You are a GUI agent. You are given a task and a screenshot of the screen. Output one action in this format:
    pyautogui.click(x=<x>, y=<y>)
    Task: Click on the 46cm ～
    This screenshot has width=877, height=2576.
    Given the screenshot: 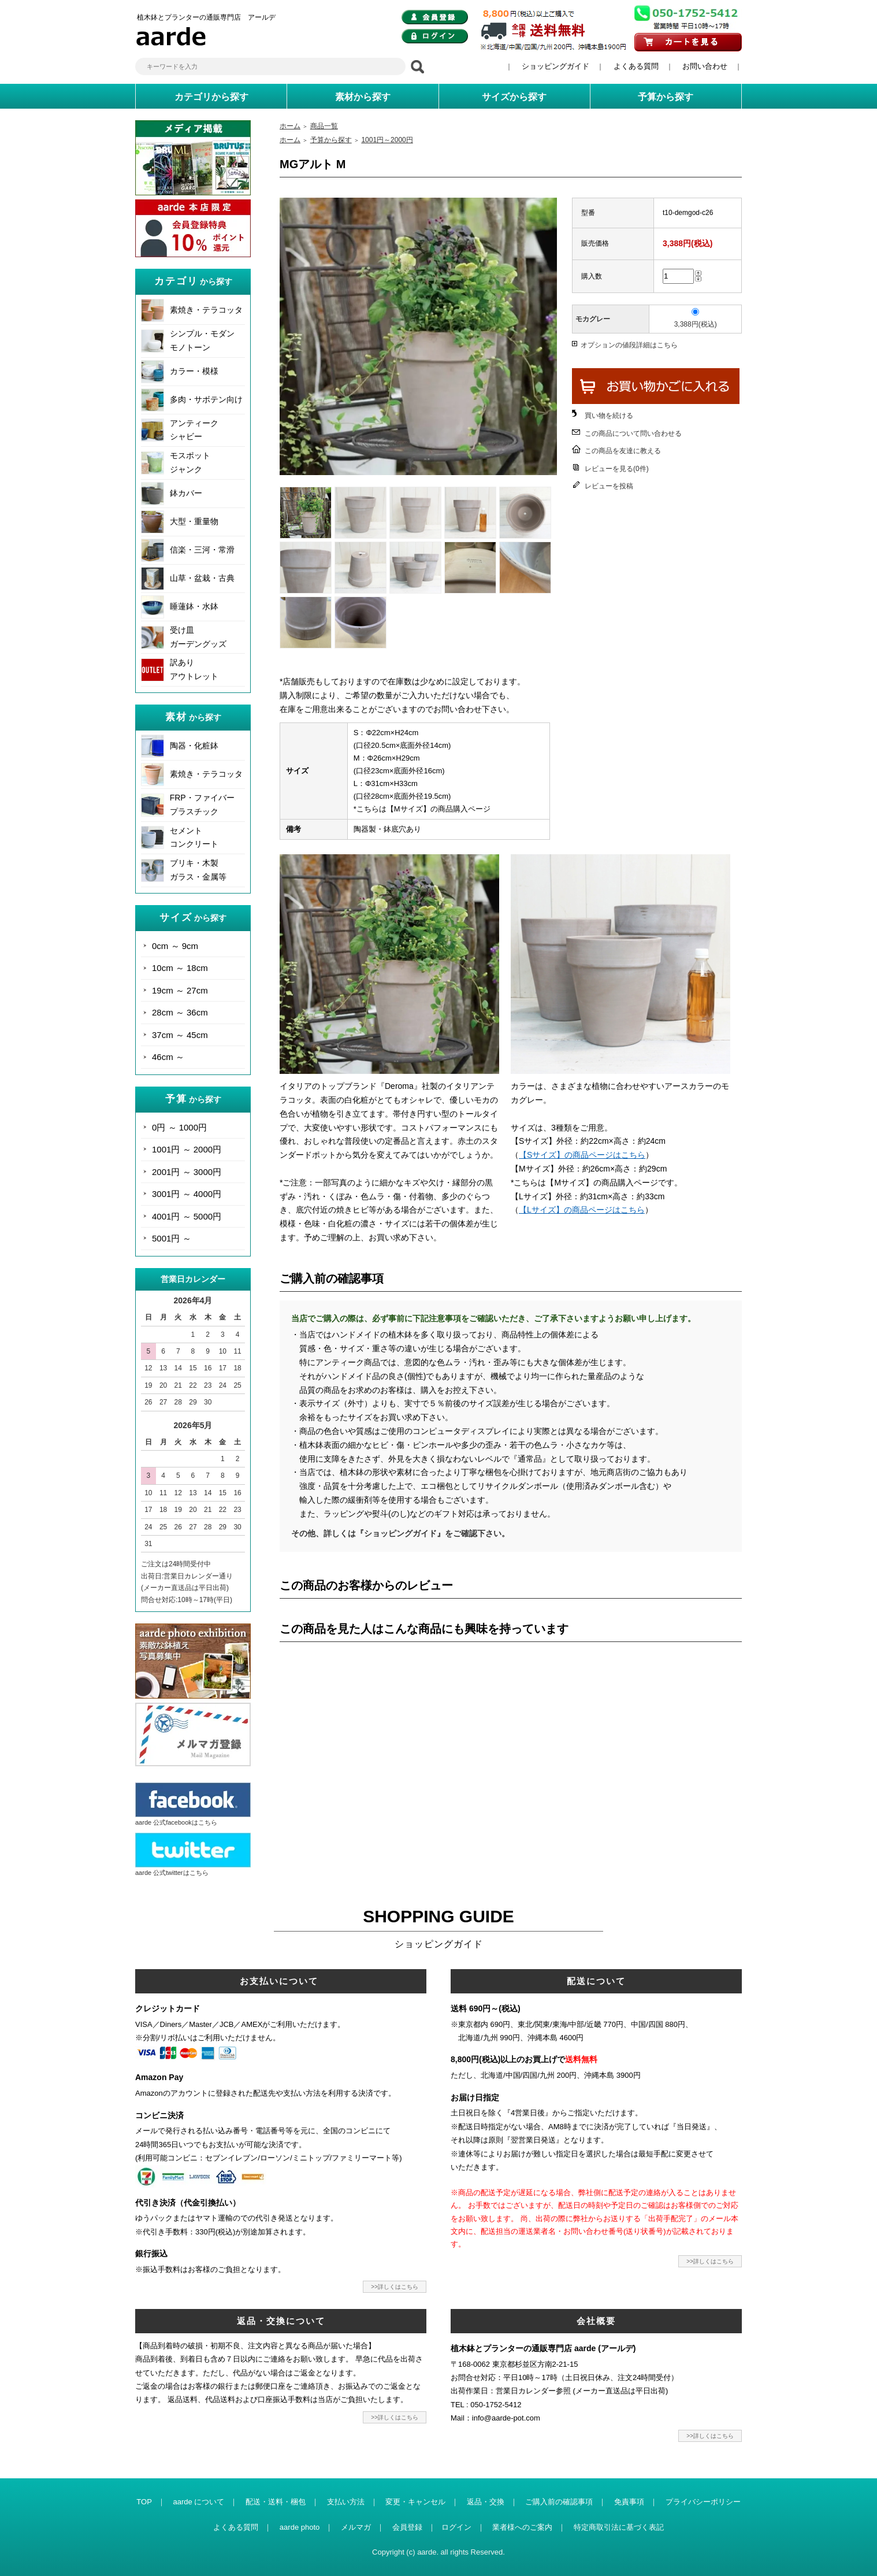 What is the action you would take?
    pyautogui.click(x=168, y=1057)
    